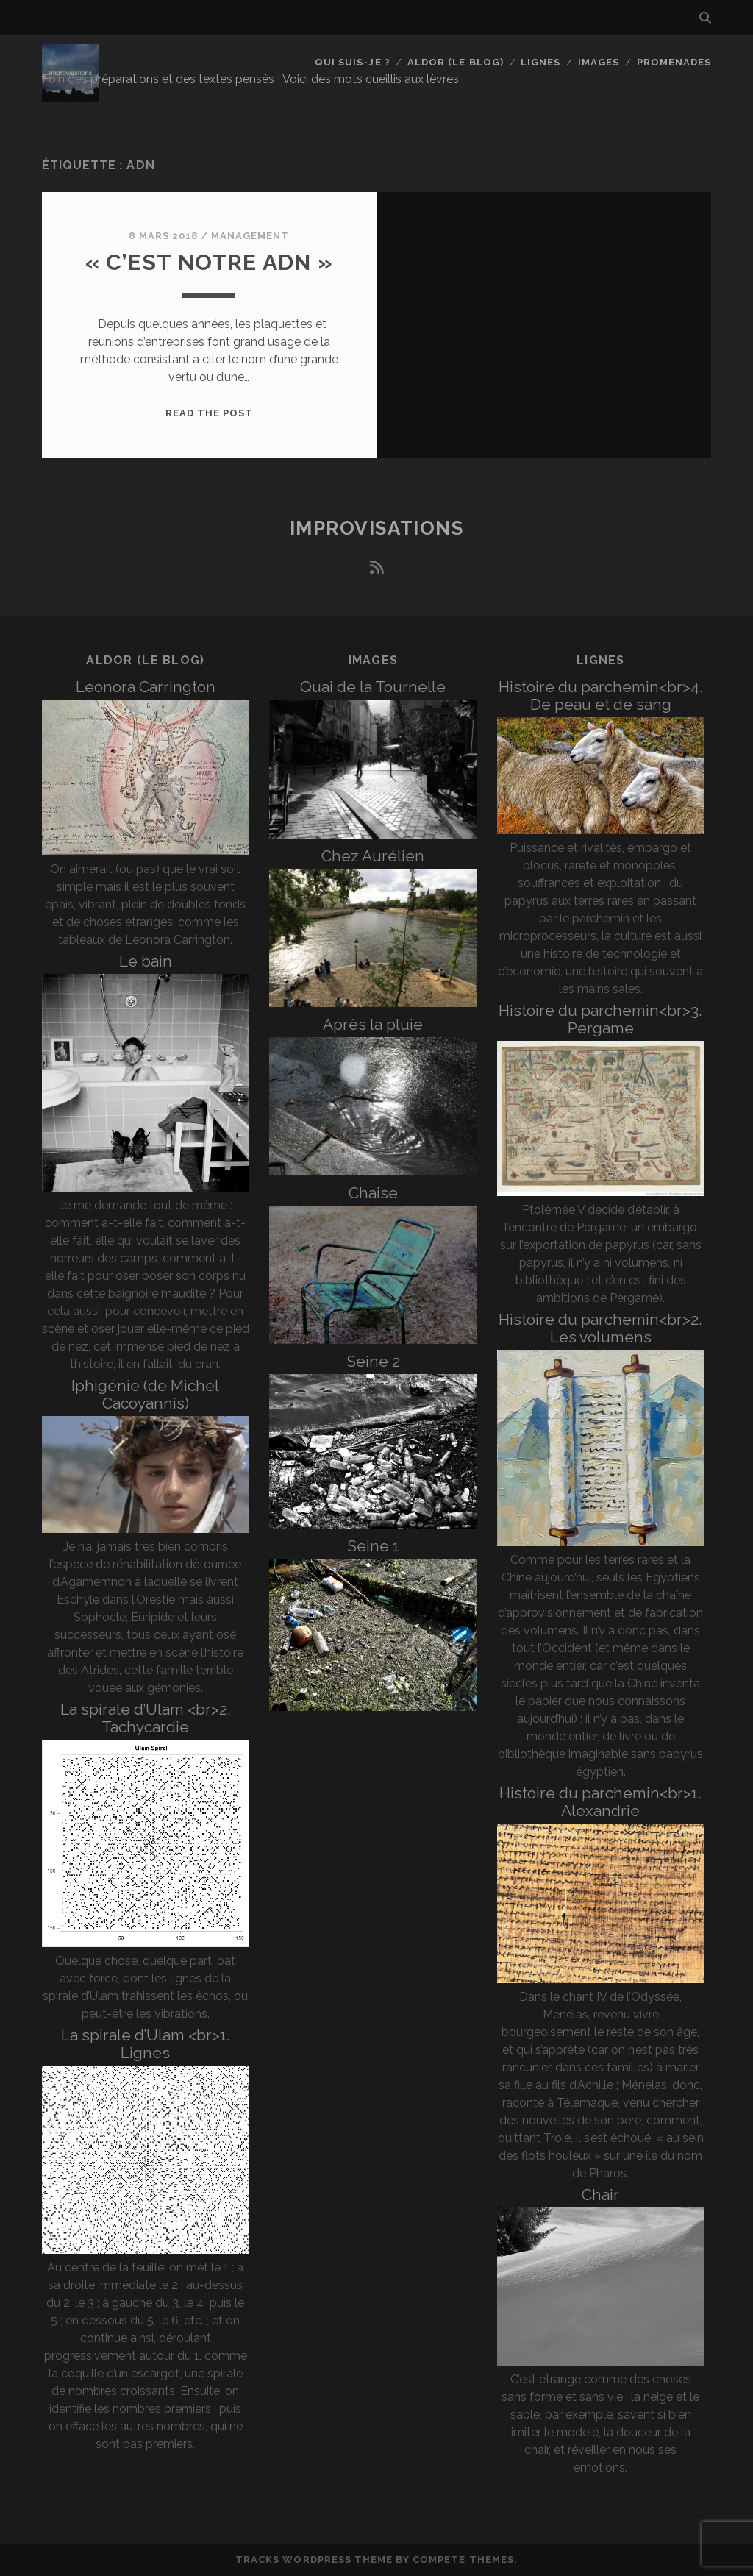 This screenshot has width=753, height=2576. I want to click on La spirale d’Ulam <br>2. Tachycardie, so click(145, 1718).